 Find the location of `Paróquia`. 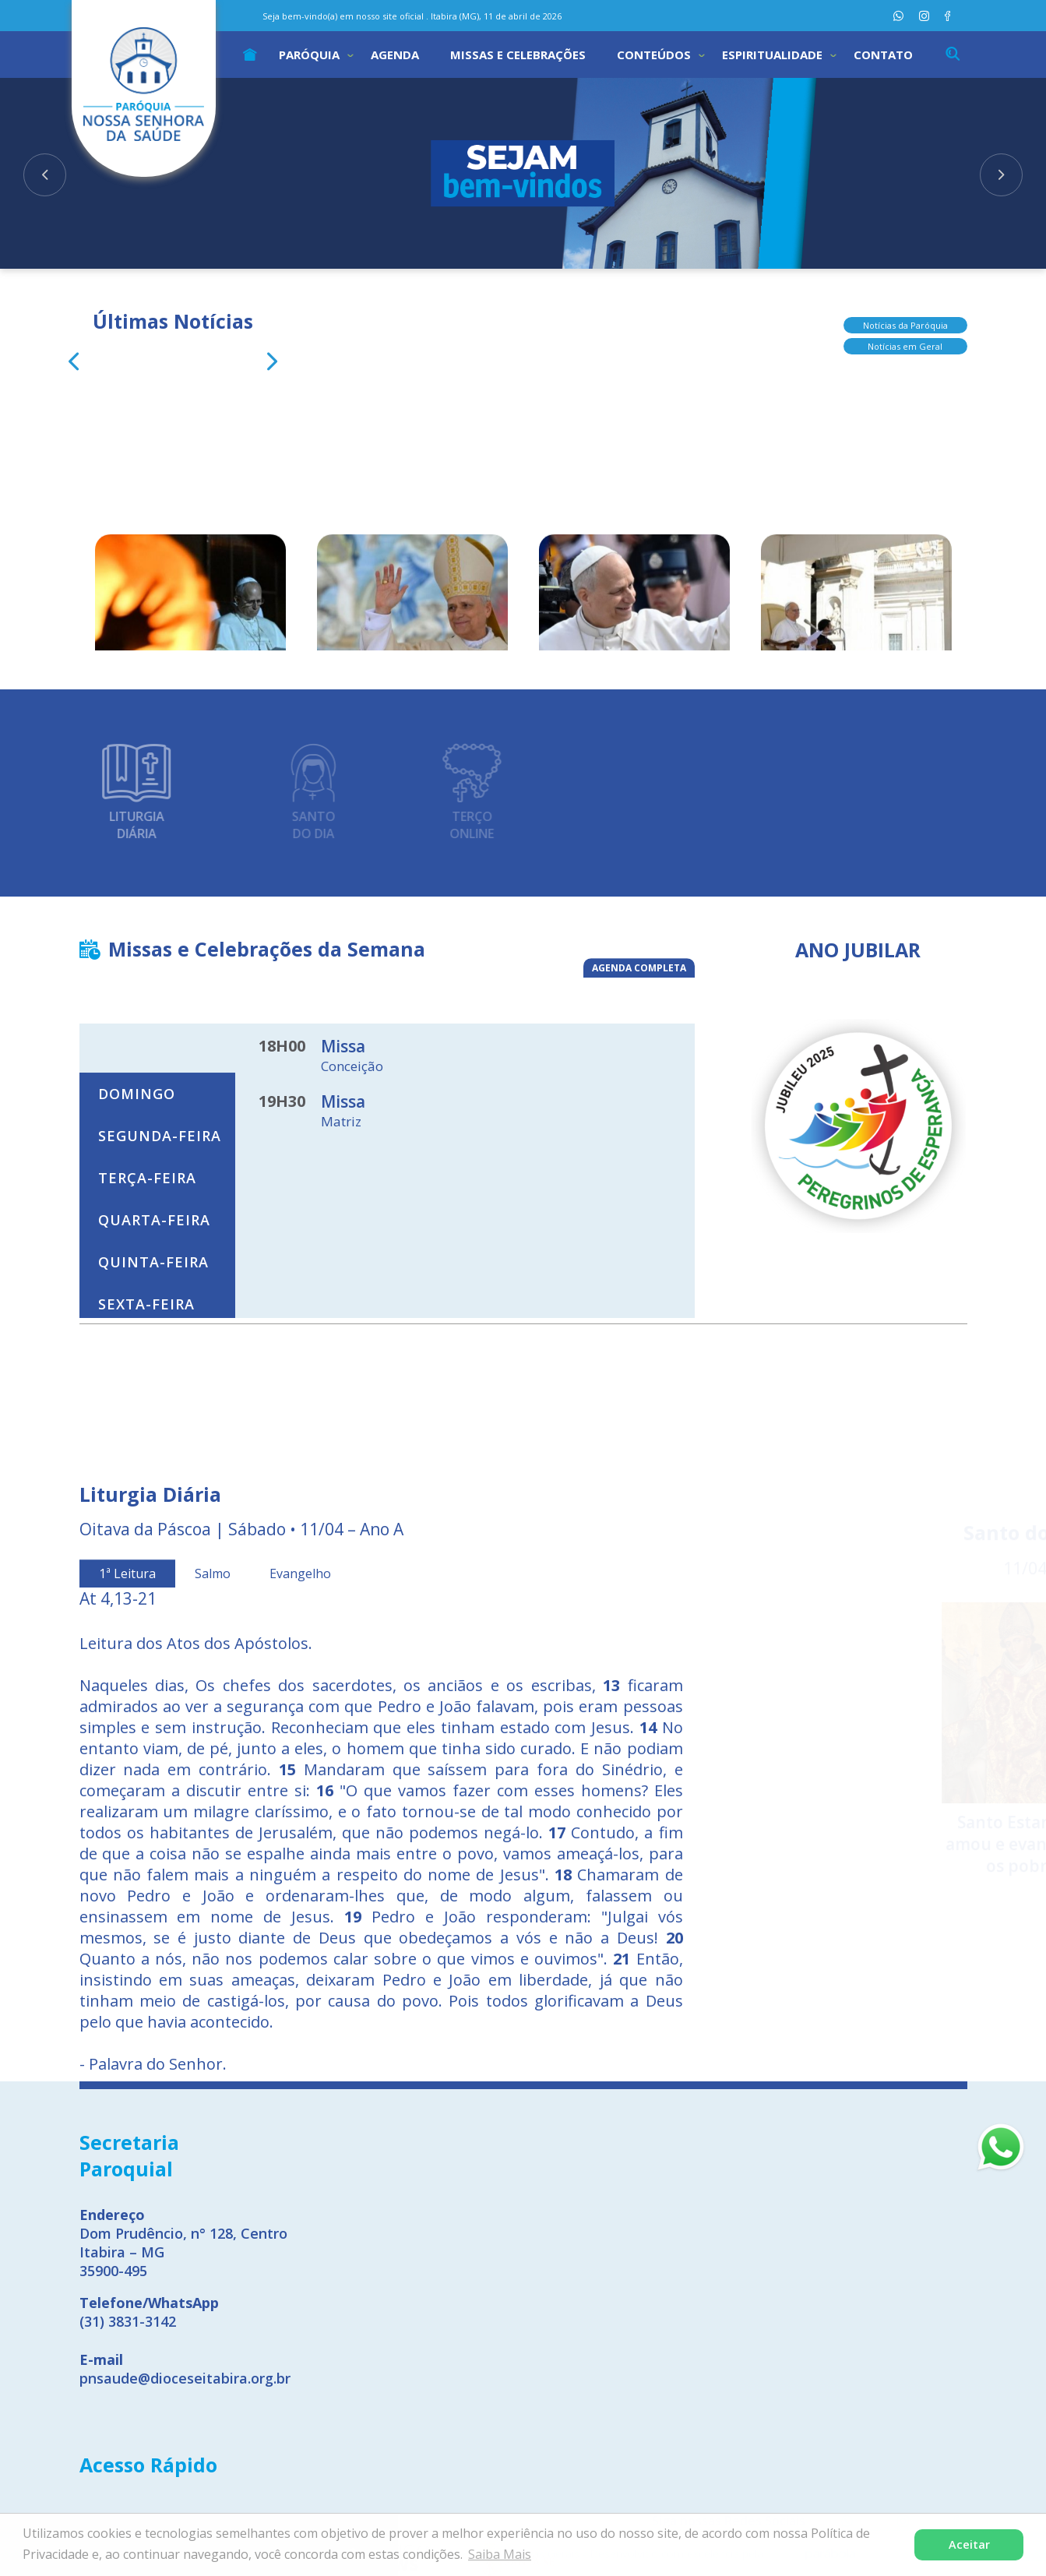

Paróquia is located at coordinates (309, 54).